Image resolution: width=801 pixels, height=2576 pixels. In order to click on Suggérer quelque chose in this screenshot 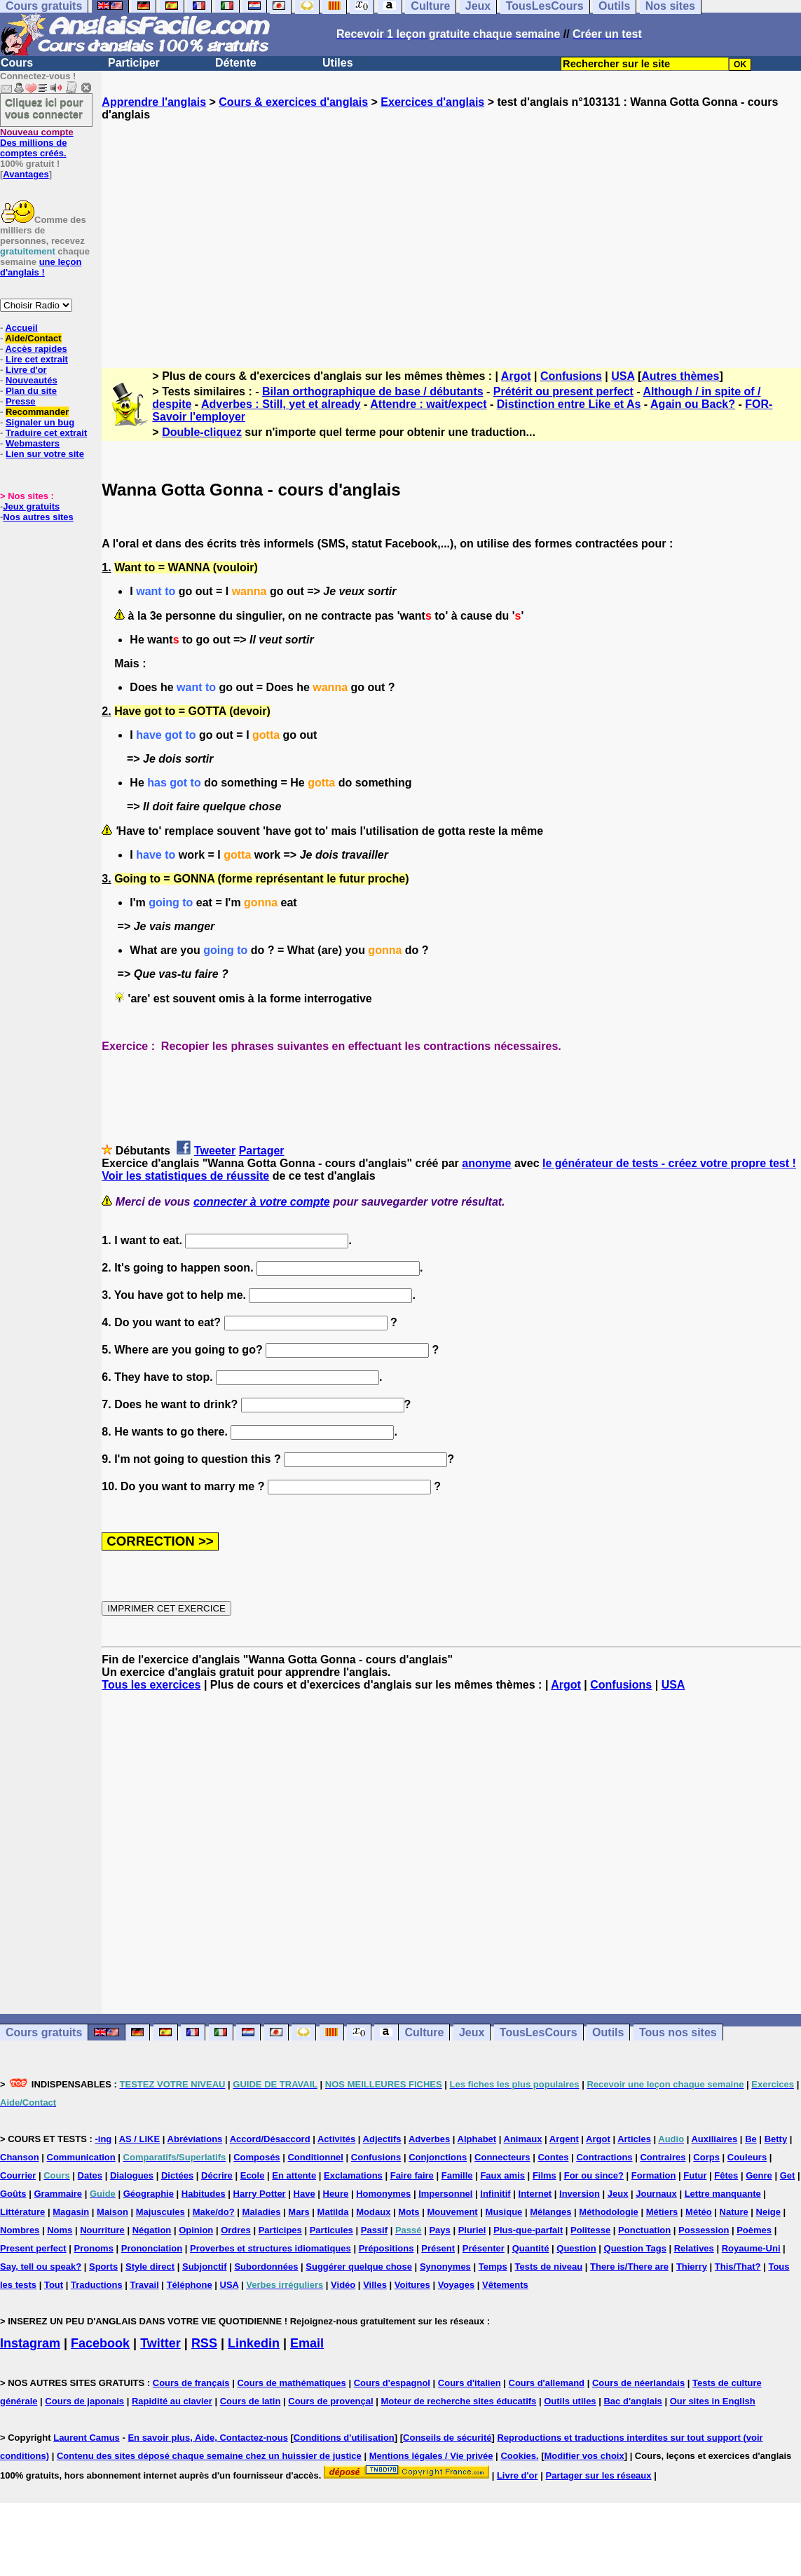, I will do `click(359, 2266)`.